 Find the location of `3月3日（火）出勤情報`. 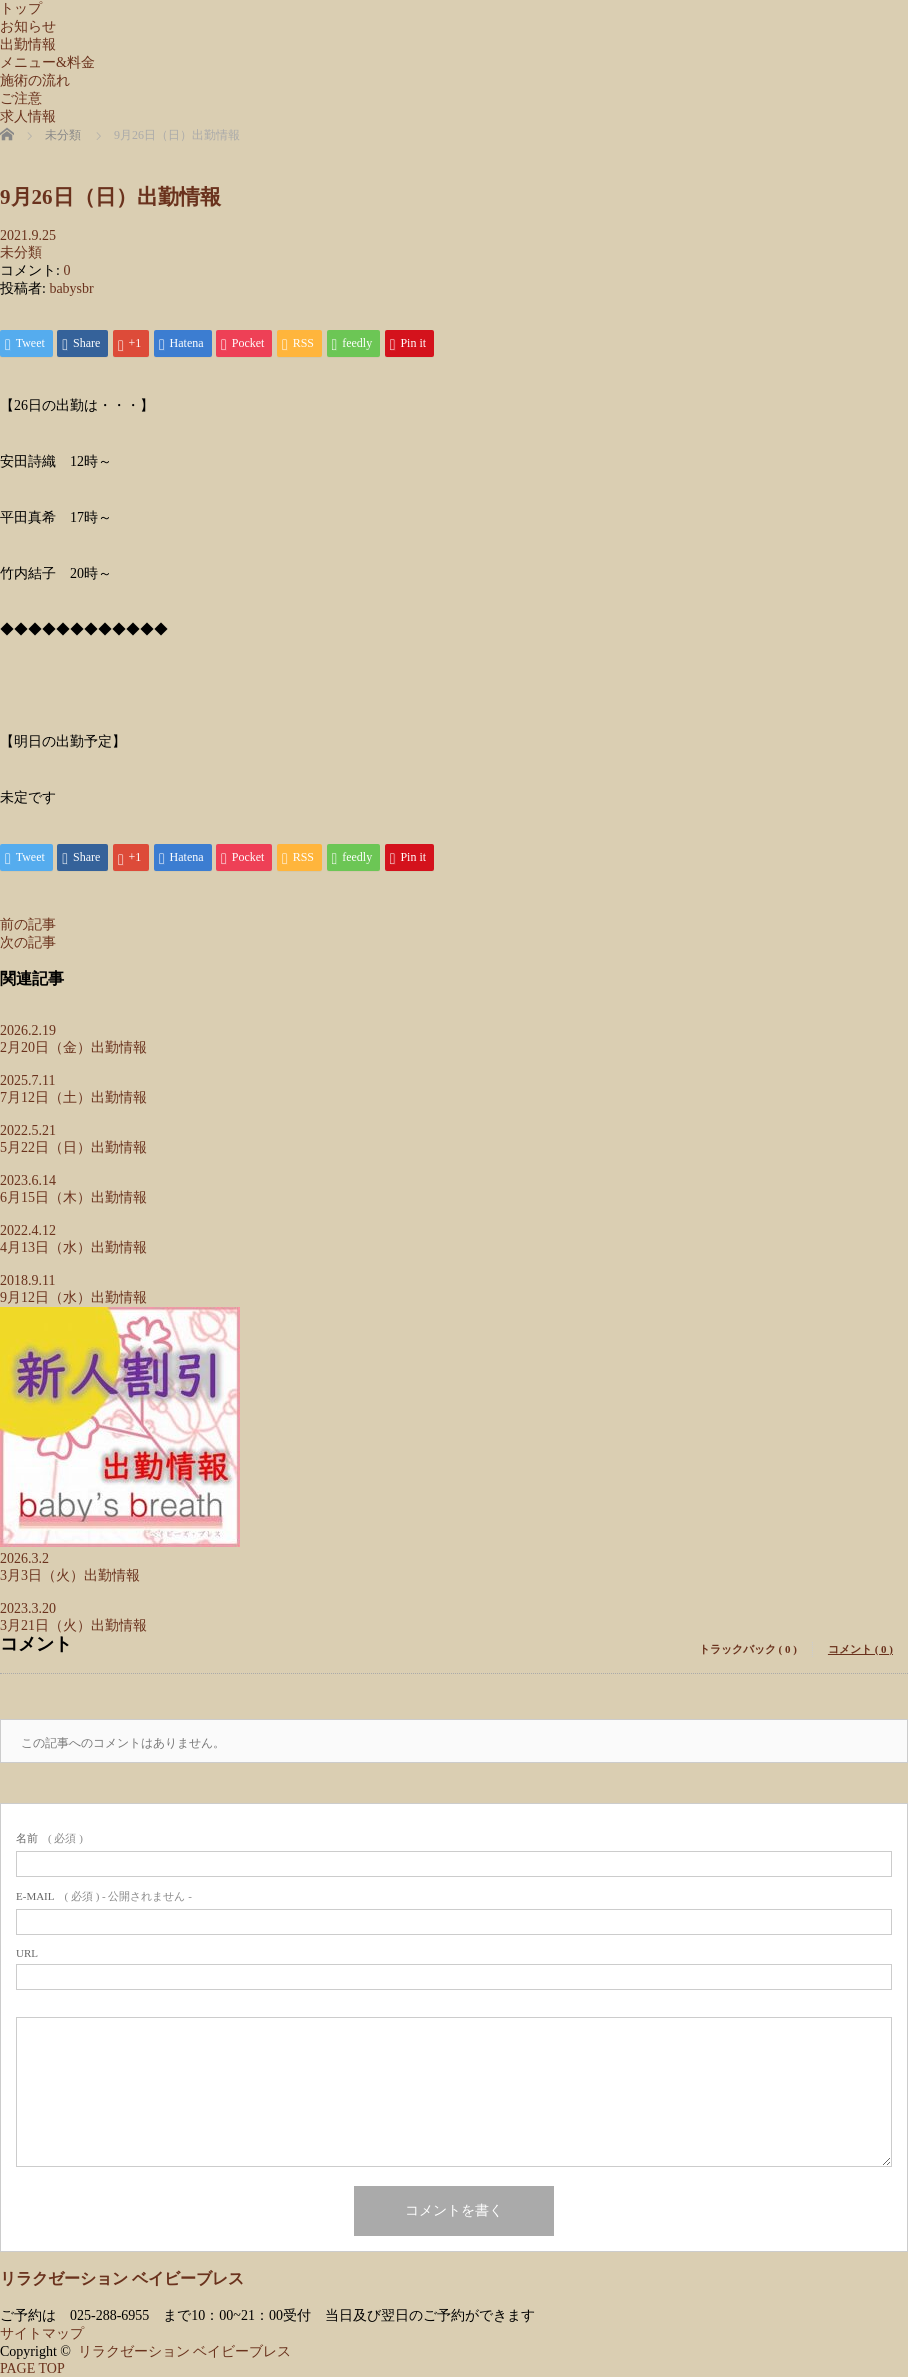

3月3日（火）出勤情報 is located at coordinates (70, 1575).